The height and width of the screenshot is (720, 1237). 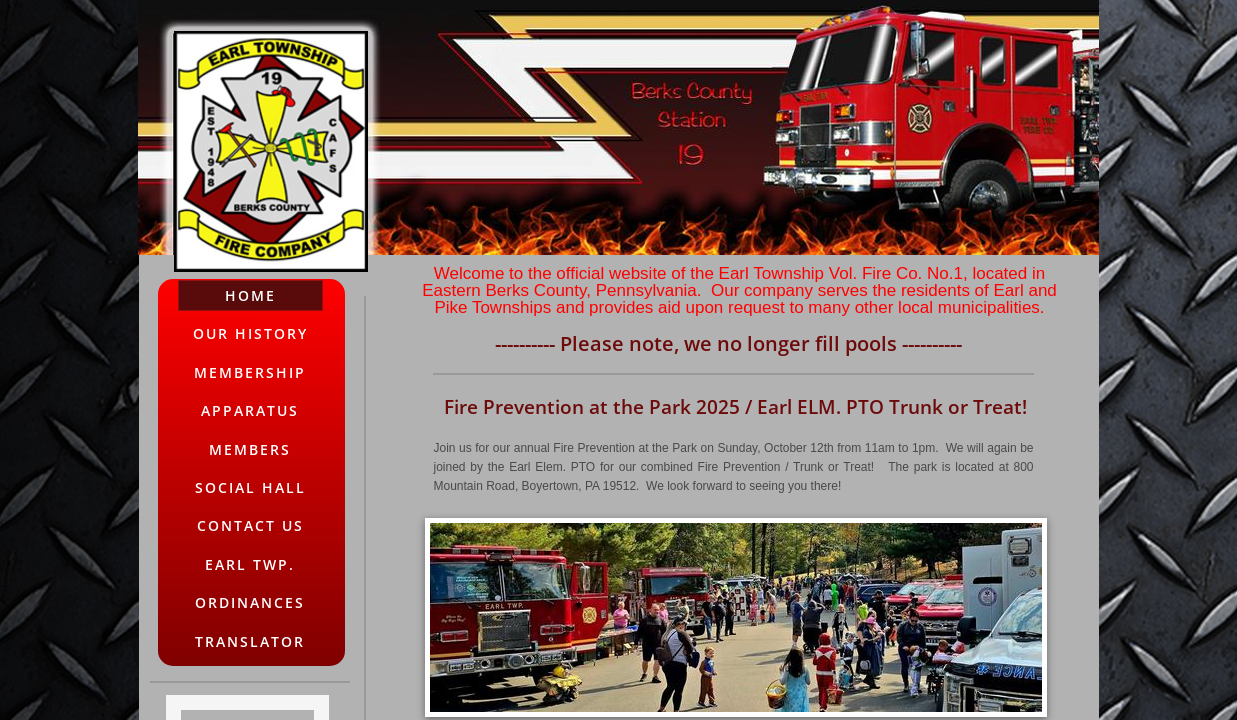 I want to click on Earl Twp., so click(x=250, y=564).